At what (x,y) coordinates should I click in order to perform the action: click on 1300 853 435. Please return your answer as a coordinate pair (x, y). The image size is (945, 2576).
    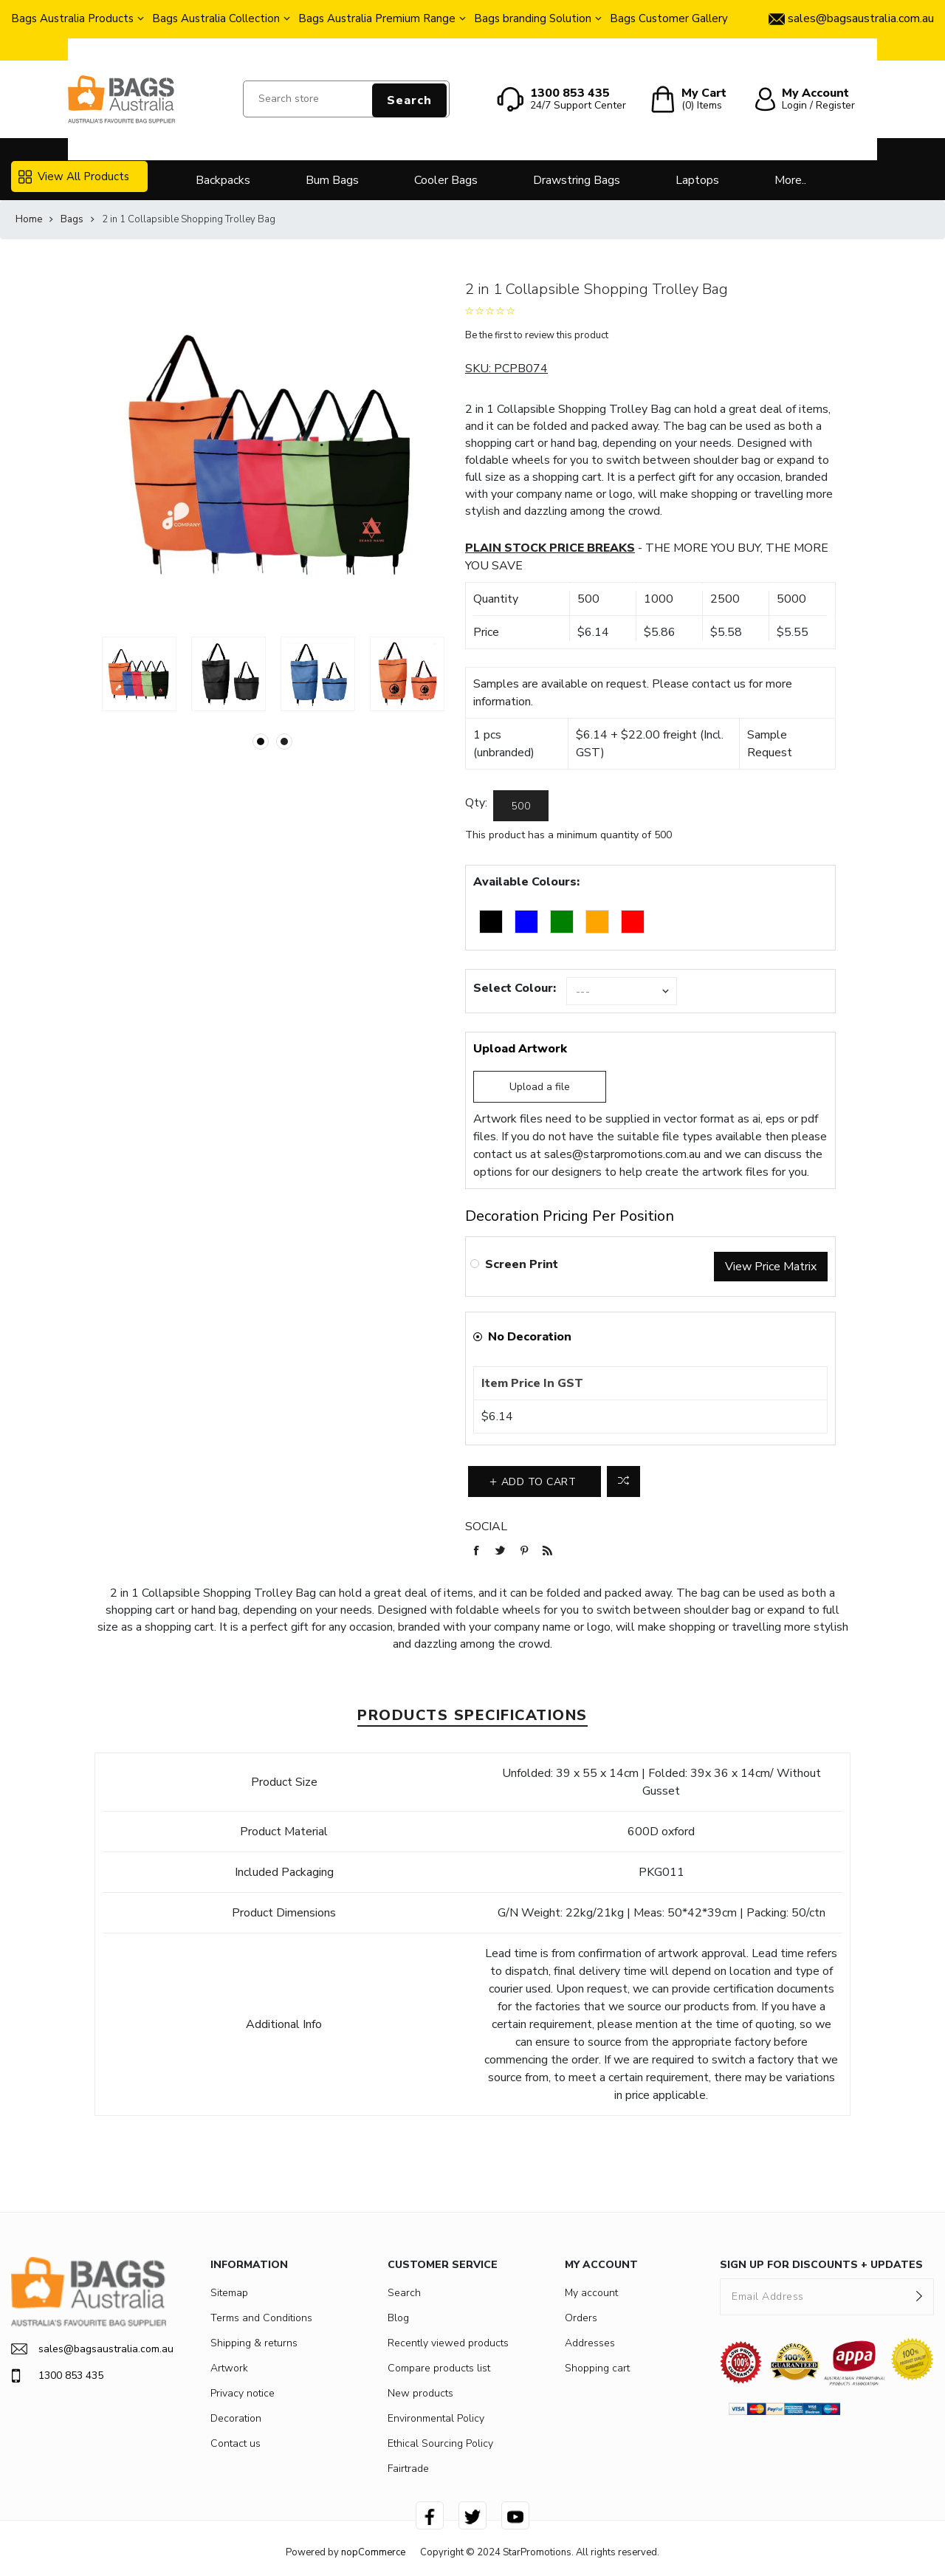
    Looking at the image, I should click on (57, 2375).